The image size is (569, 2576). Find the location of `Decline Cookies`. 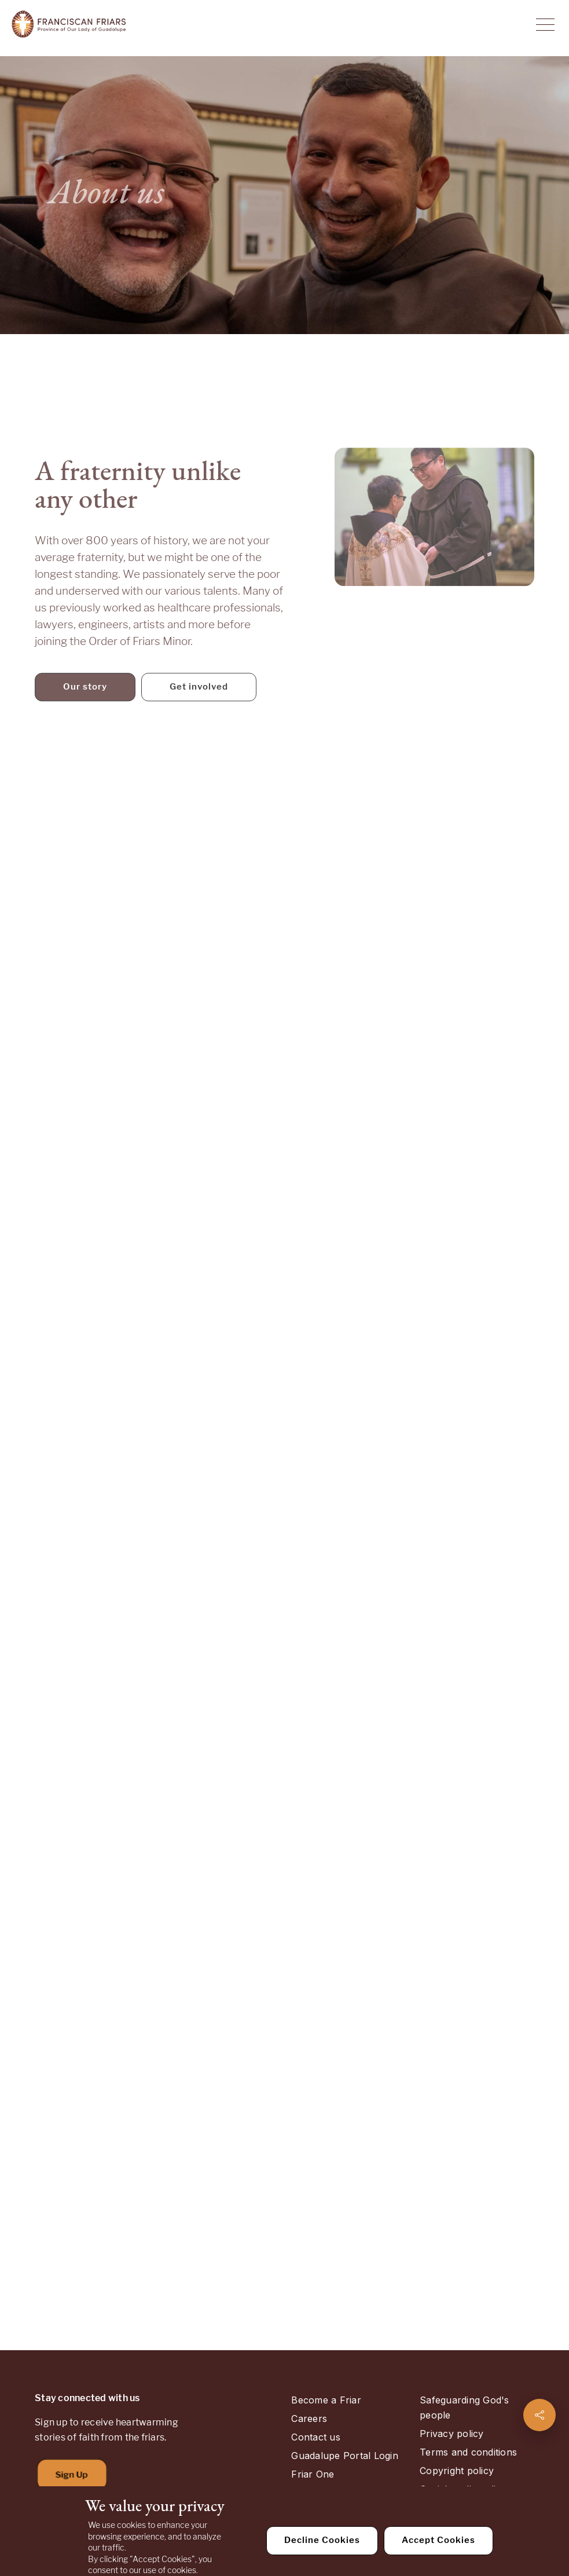

Decline Cookies is located at coordinates (322, 2540).